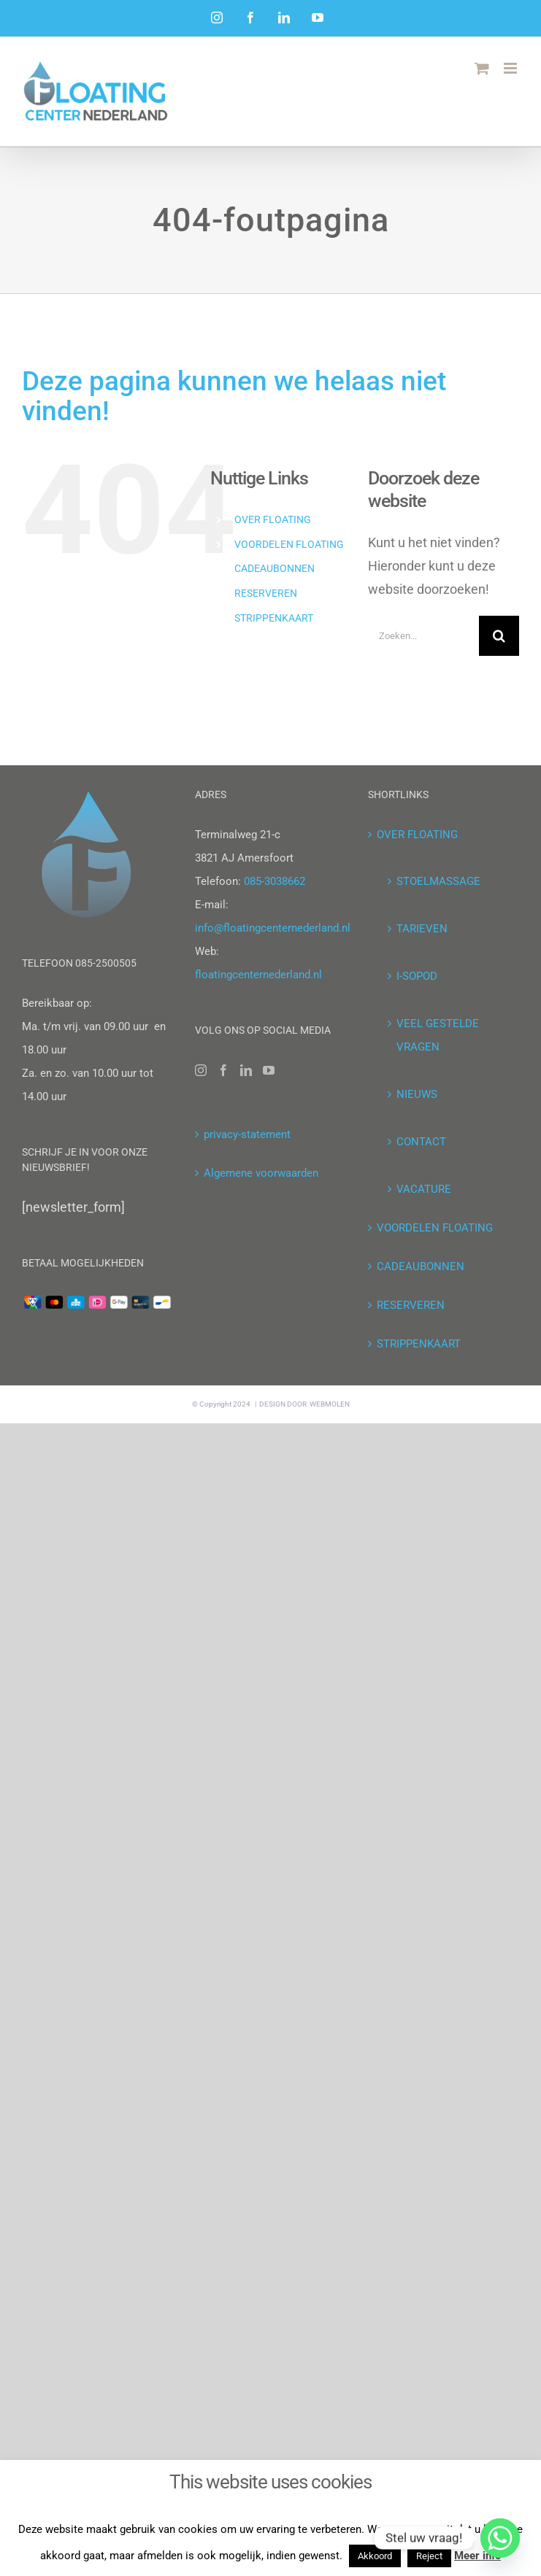 The height and width of the screenshot is (2576, 541). I want to click on VEEL GESTELDE VRAGEN, so click(437, 1035).